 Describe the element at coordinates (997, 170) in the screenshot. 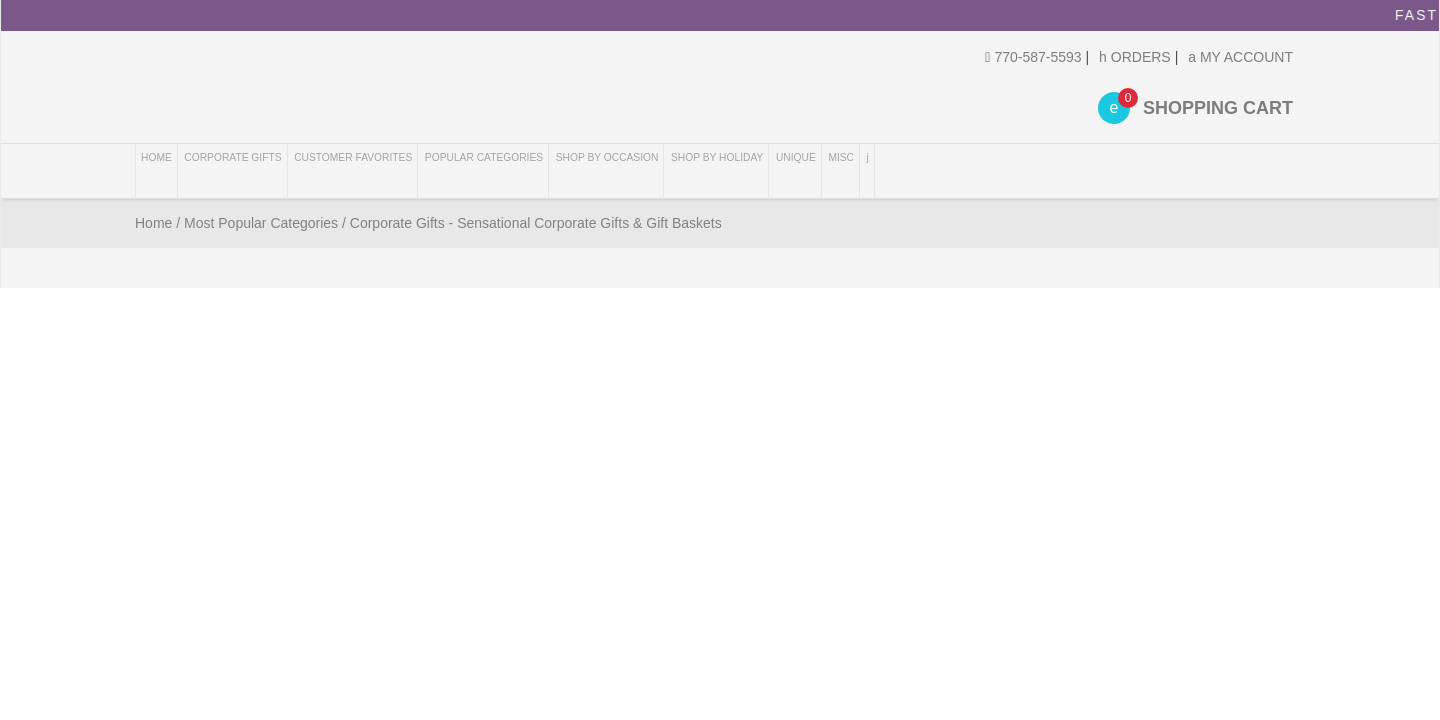

I see `Shop By Holiday` at that location.